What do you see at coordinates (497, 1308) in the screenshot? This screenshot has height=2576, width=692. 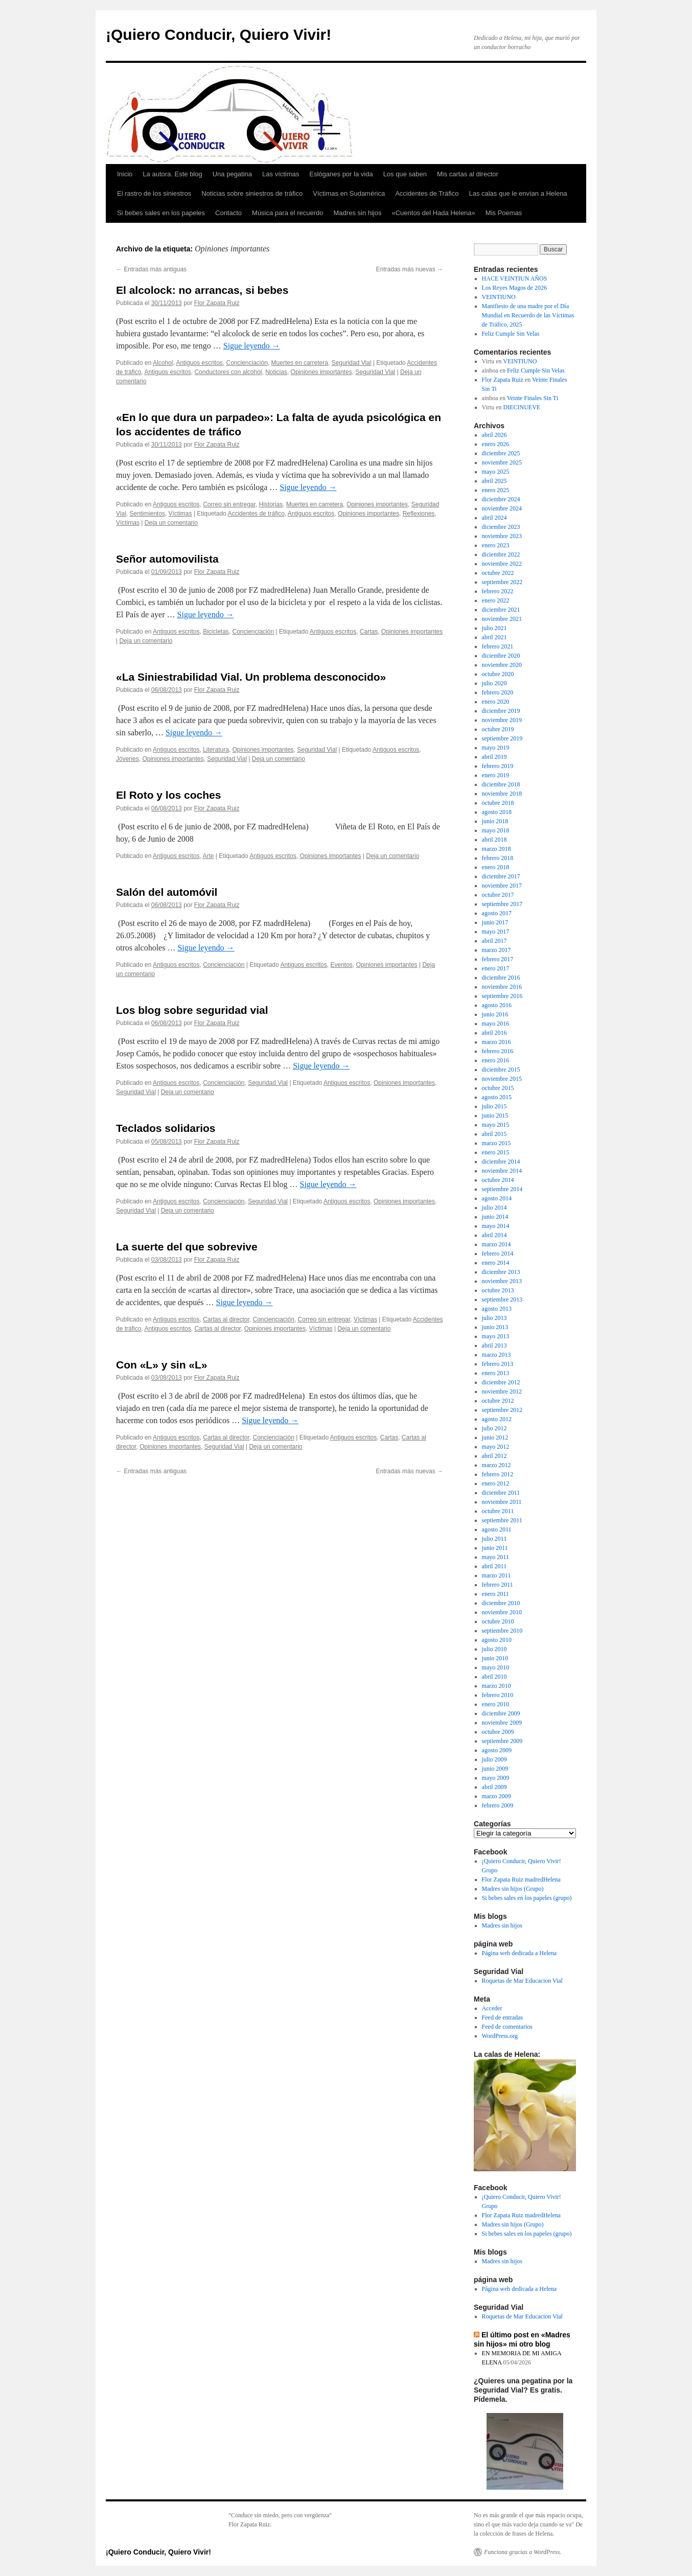 I see `agosto 2013` at bounding box center [497, 1308].